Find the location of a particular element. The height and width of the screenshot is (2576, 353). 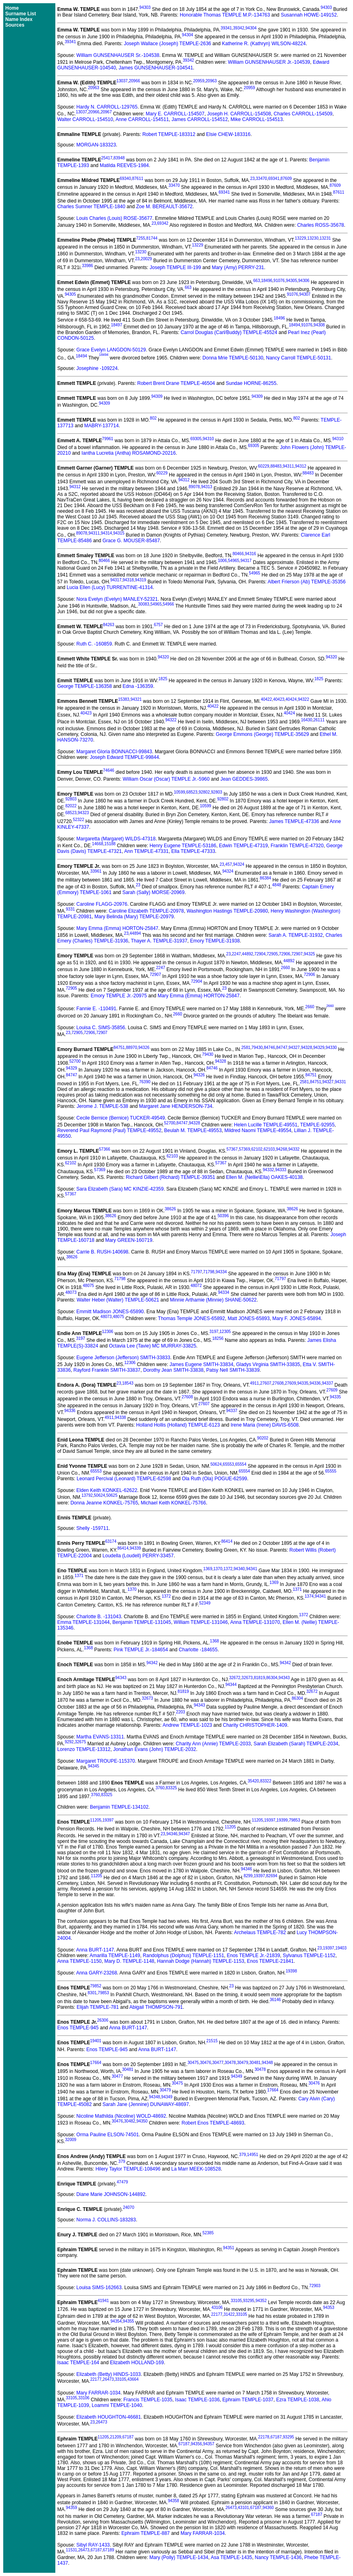

94346 is located at coordinates (172, 1834).